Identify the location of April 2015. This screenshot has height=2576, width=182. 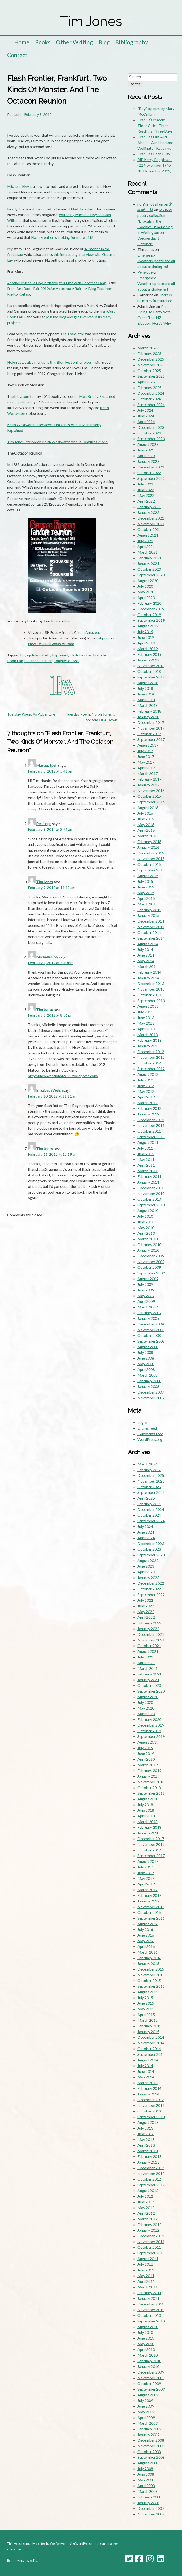
(146, 898).